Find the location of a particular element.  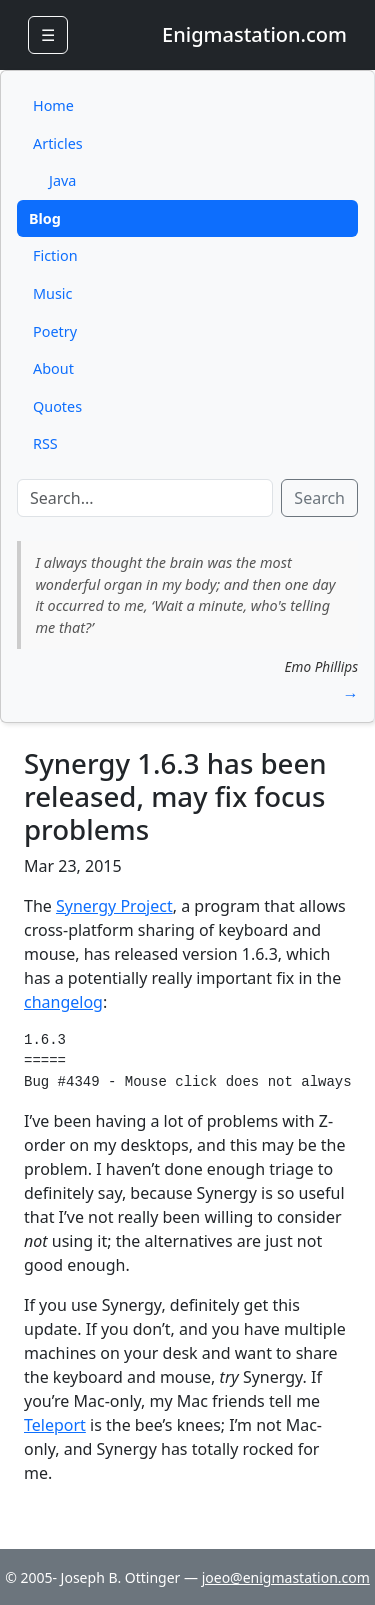

Fiction is located at coordinates (55, 255).